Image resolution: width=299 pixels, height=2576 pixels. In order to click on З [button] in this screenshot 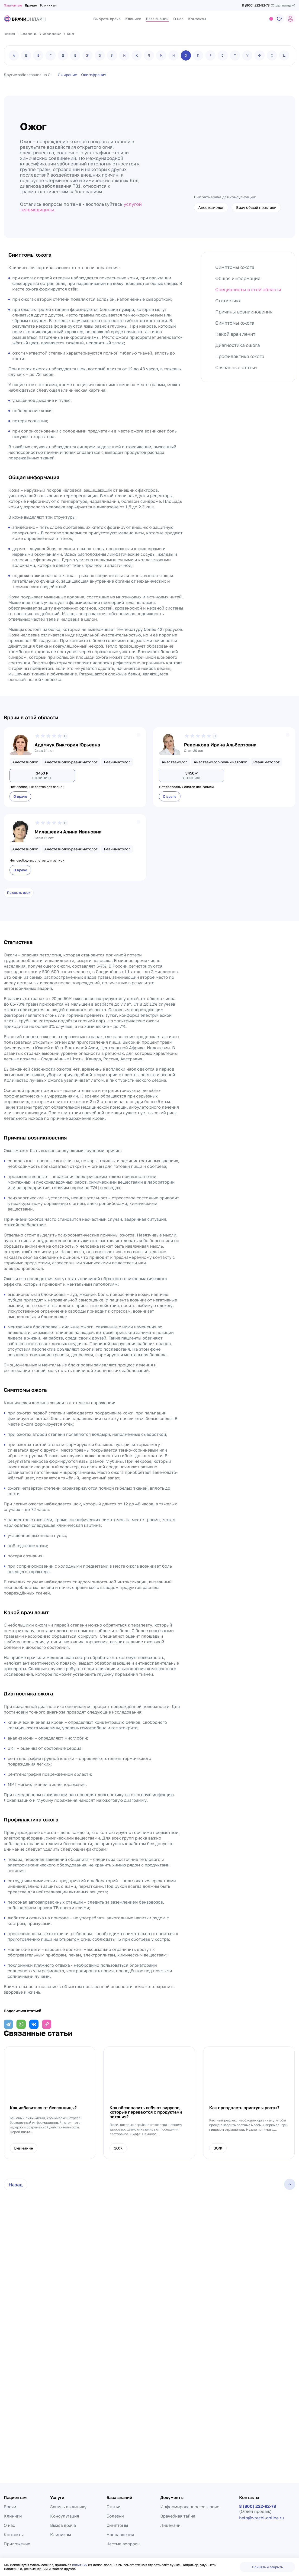, I will do `click(100, 55)`.